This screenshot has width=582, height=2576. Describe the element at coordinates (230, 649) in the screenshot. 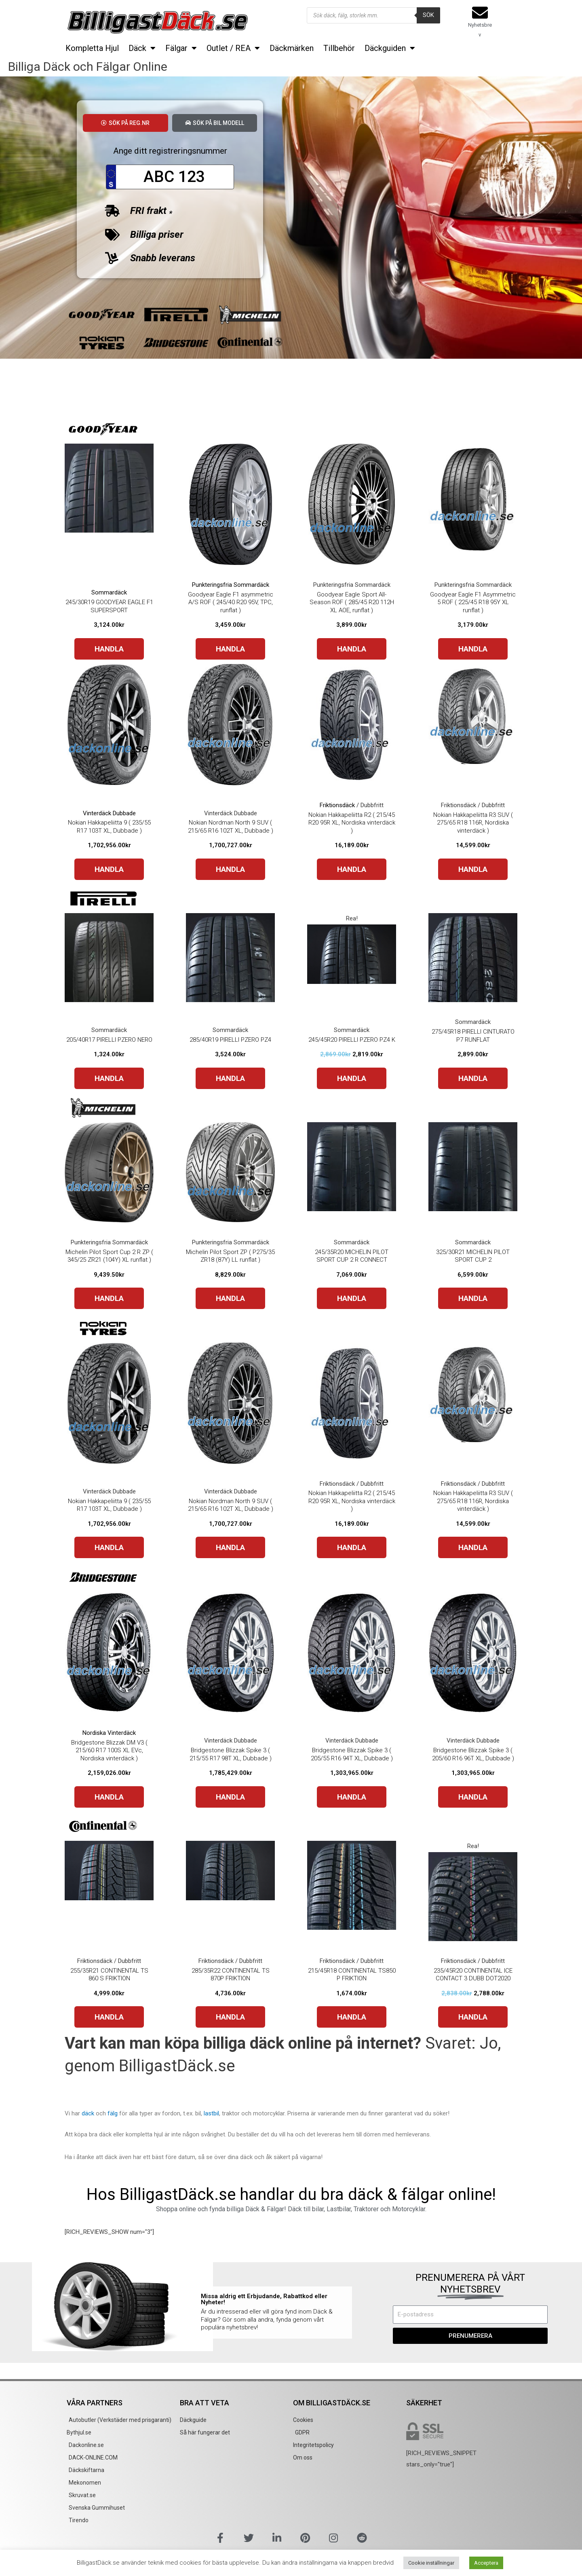

I see `HANDLA [Buy “Goodyear Eagle F1 asymmetric A/S ROF ( 245/40 R20 95V, TPC, runflat )”]` at that location.